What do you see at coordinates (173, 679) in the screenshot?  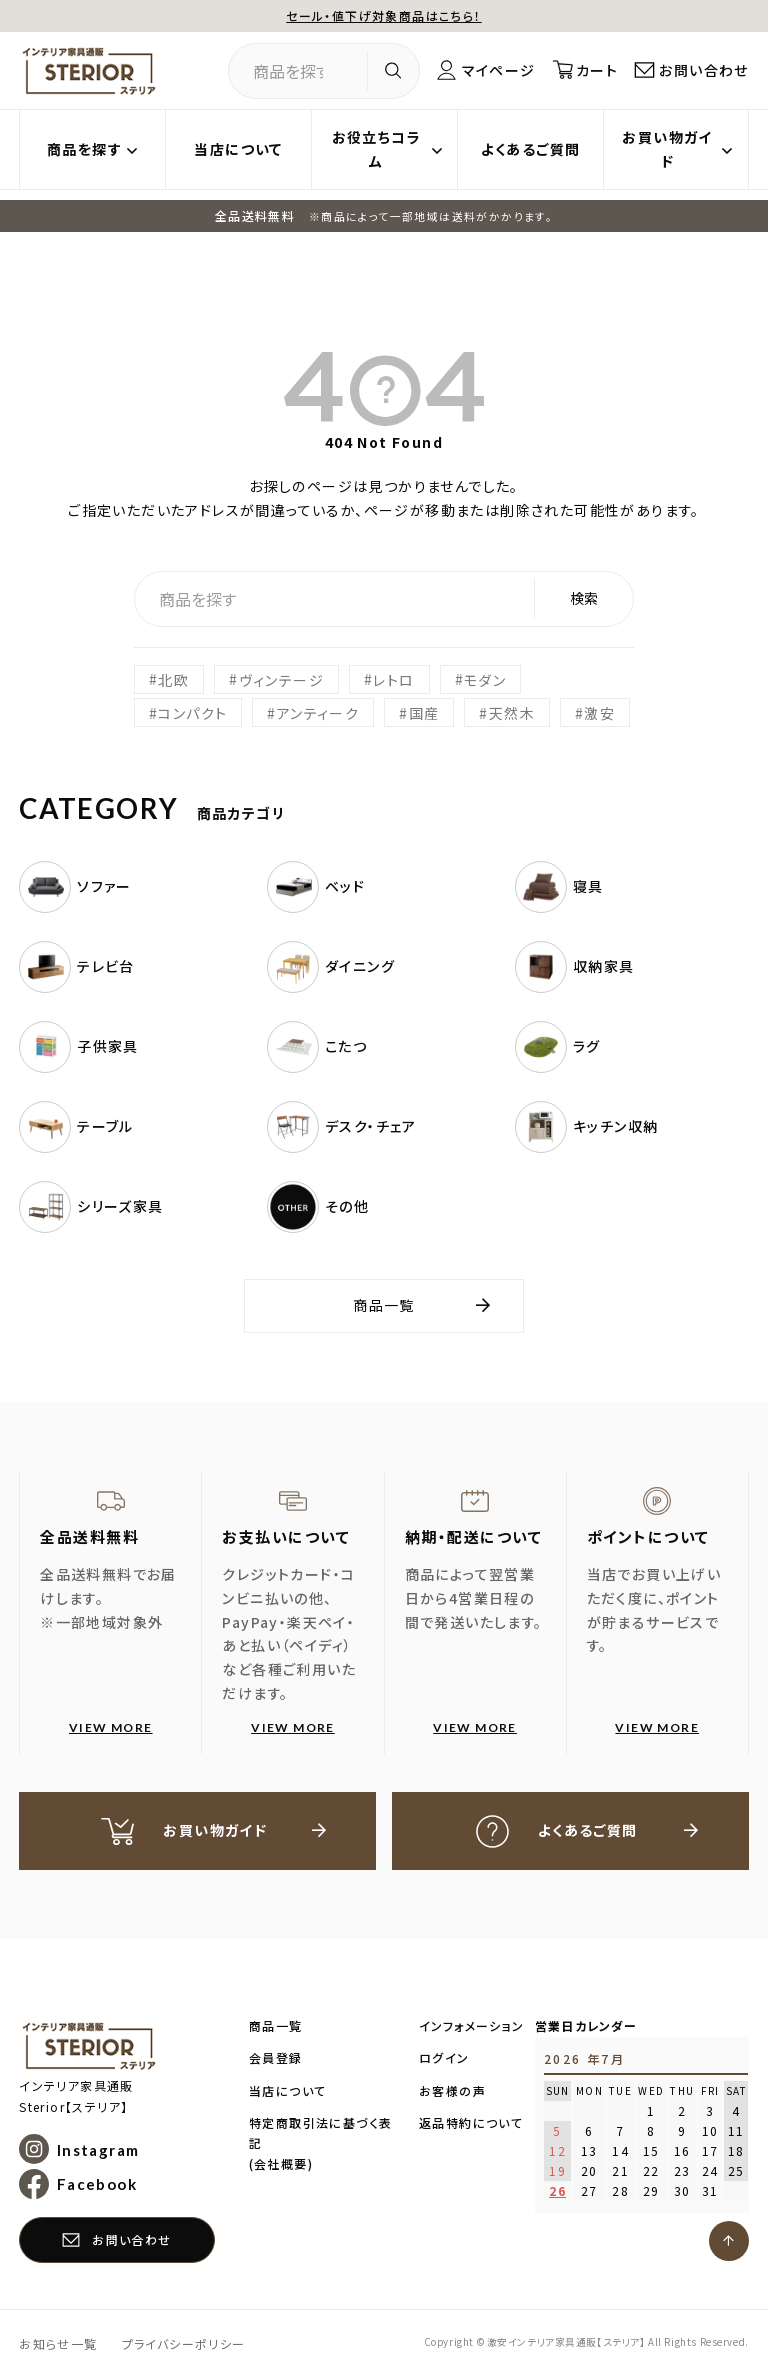 I see `北欧` at bounding box center [173, 679].